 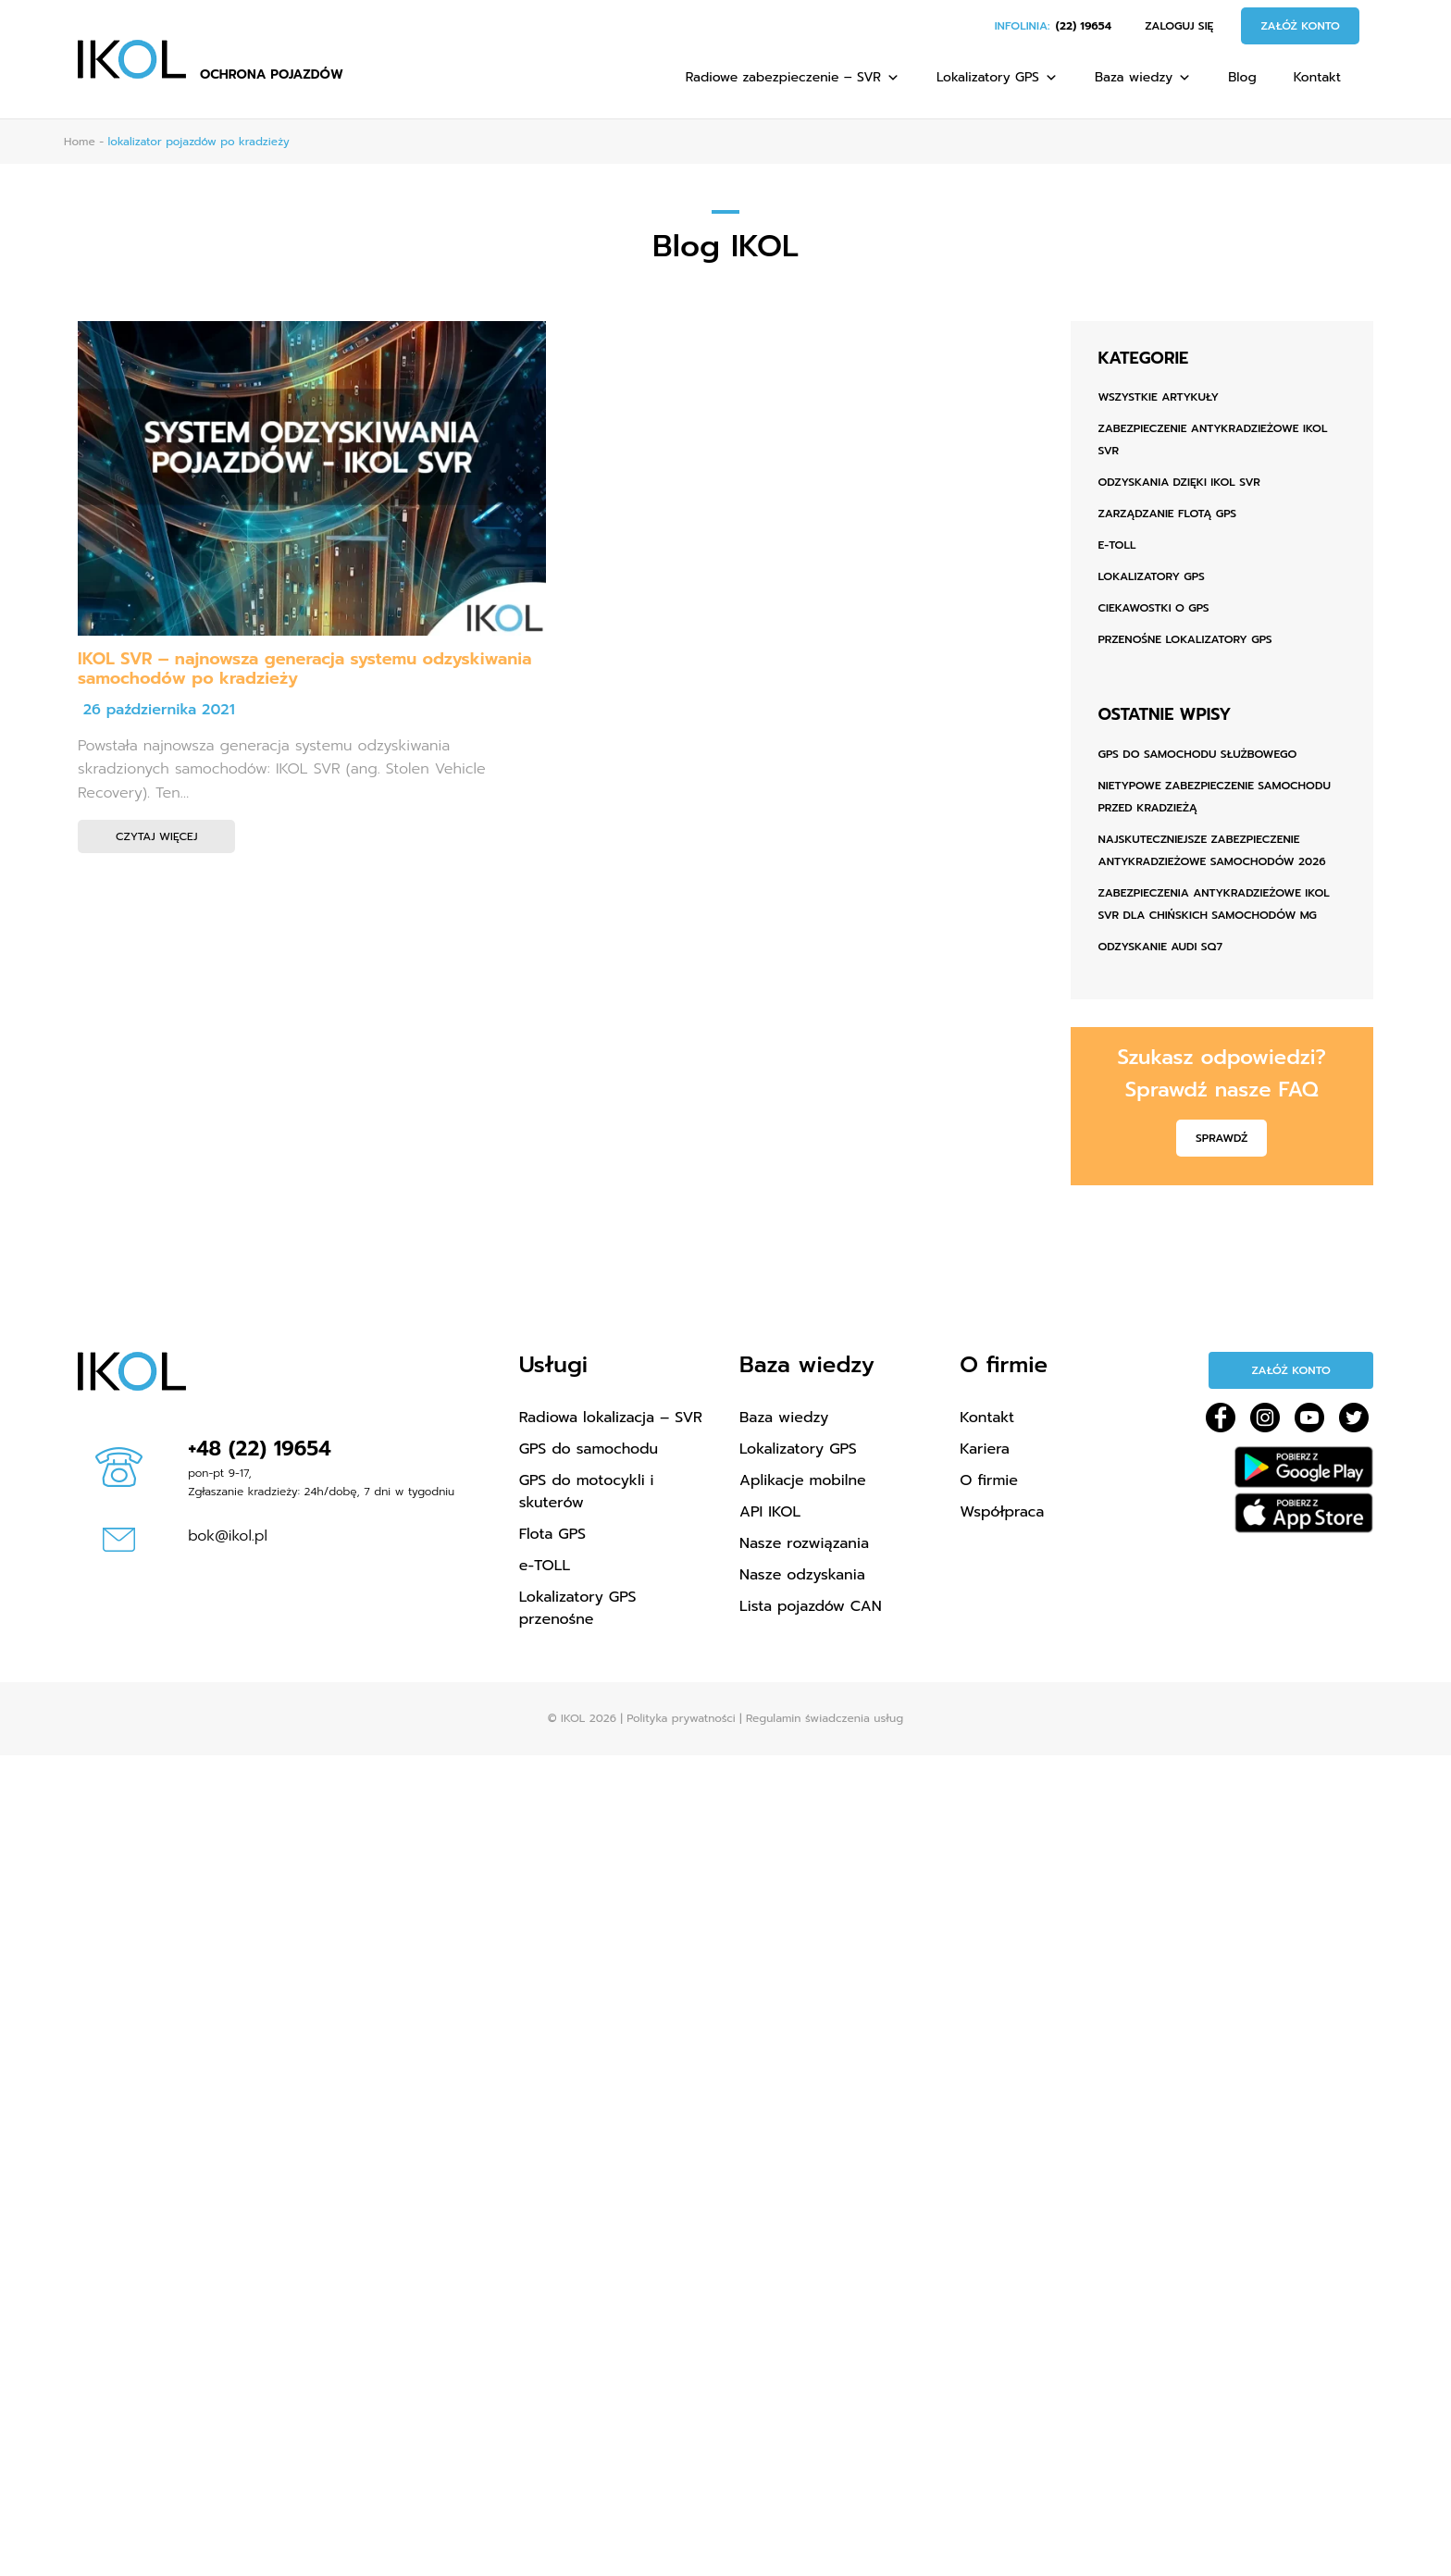 What do you see at coordinates (1317, 77) in the screenshot?
I see `Kontakt` at bounding box center [1317, 77].